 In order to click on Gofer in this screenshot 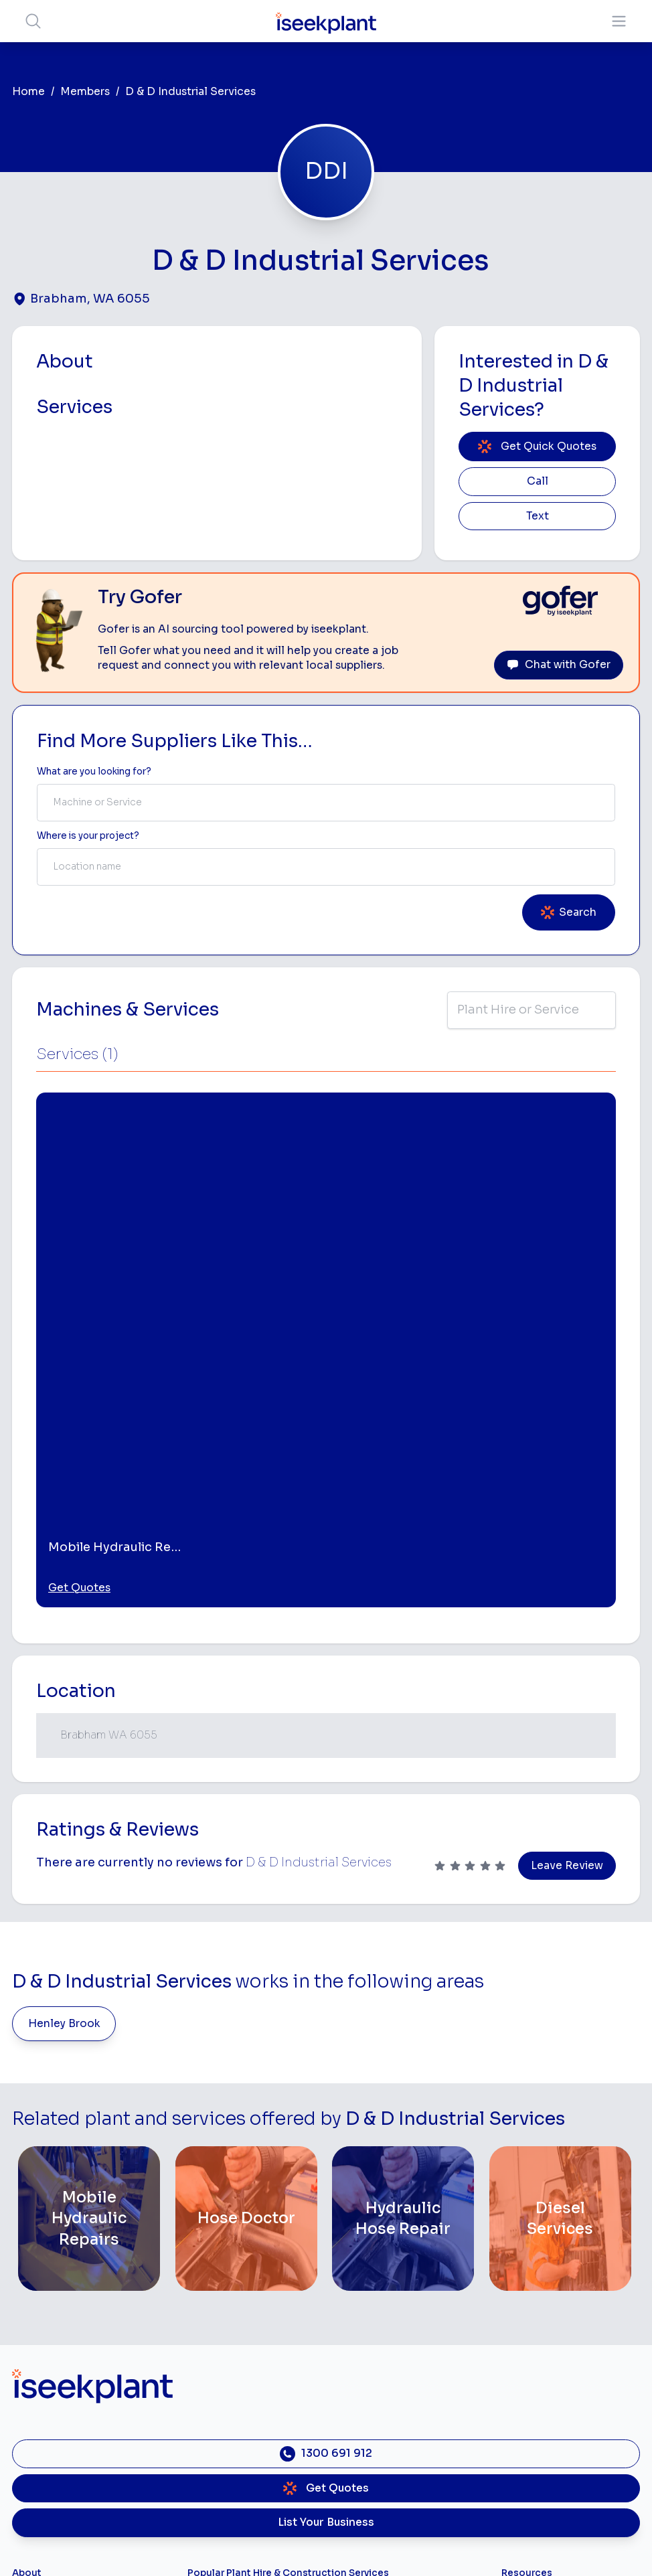, I will do `click(25, 2449)`.